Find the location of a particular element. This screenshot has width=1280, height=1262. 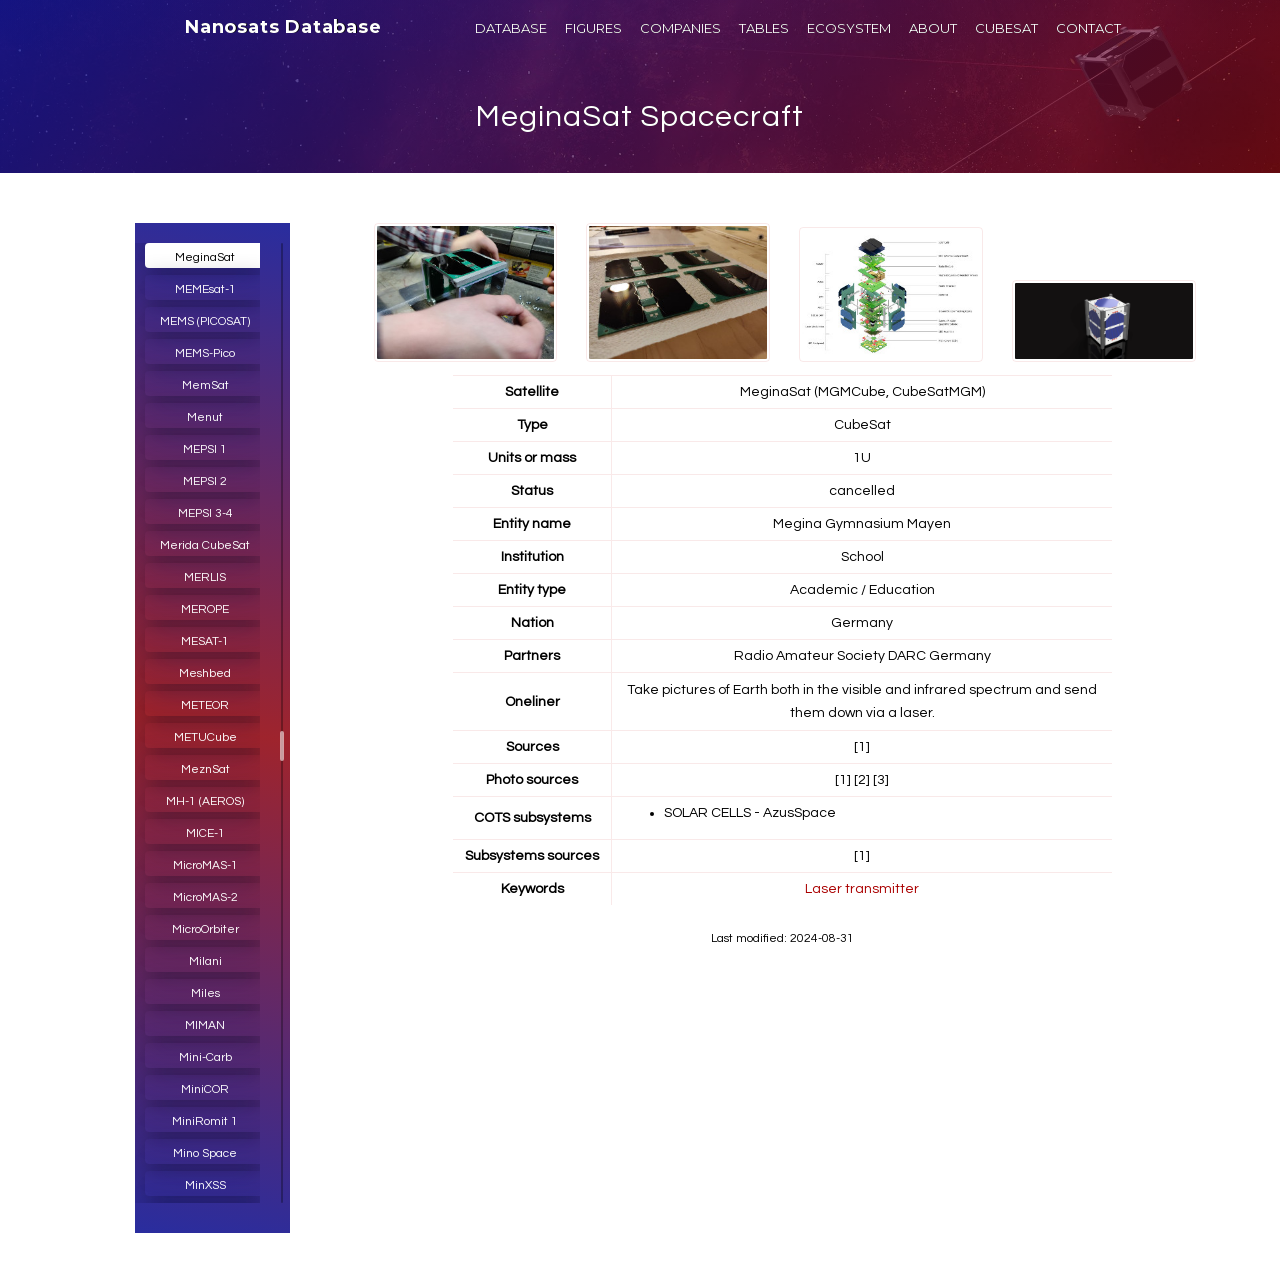

MEMS-Pico is located at coordinates (205, 353).